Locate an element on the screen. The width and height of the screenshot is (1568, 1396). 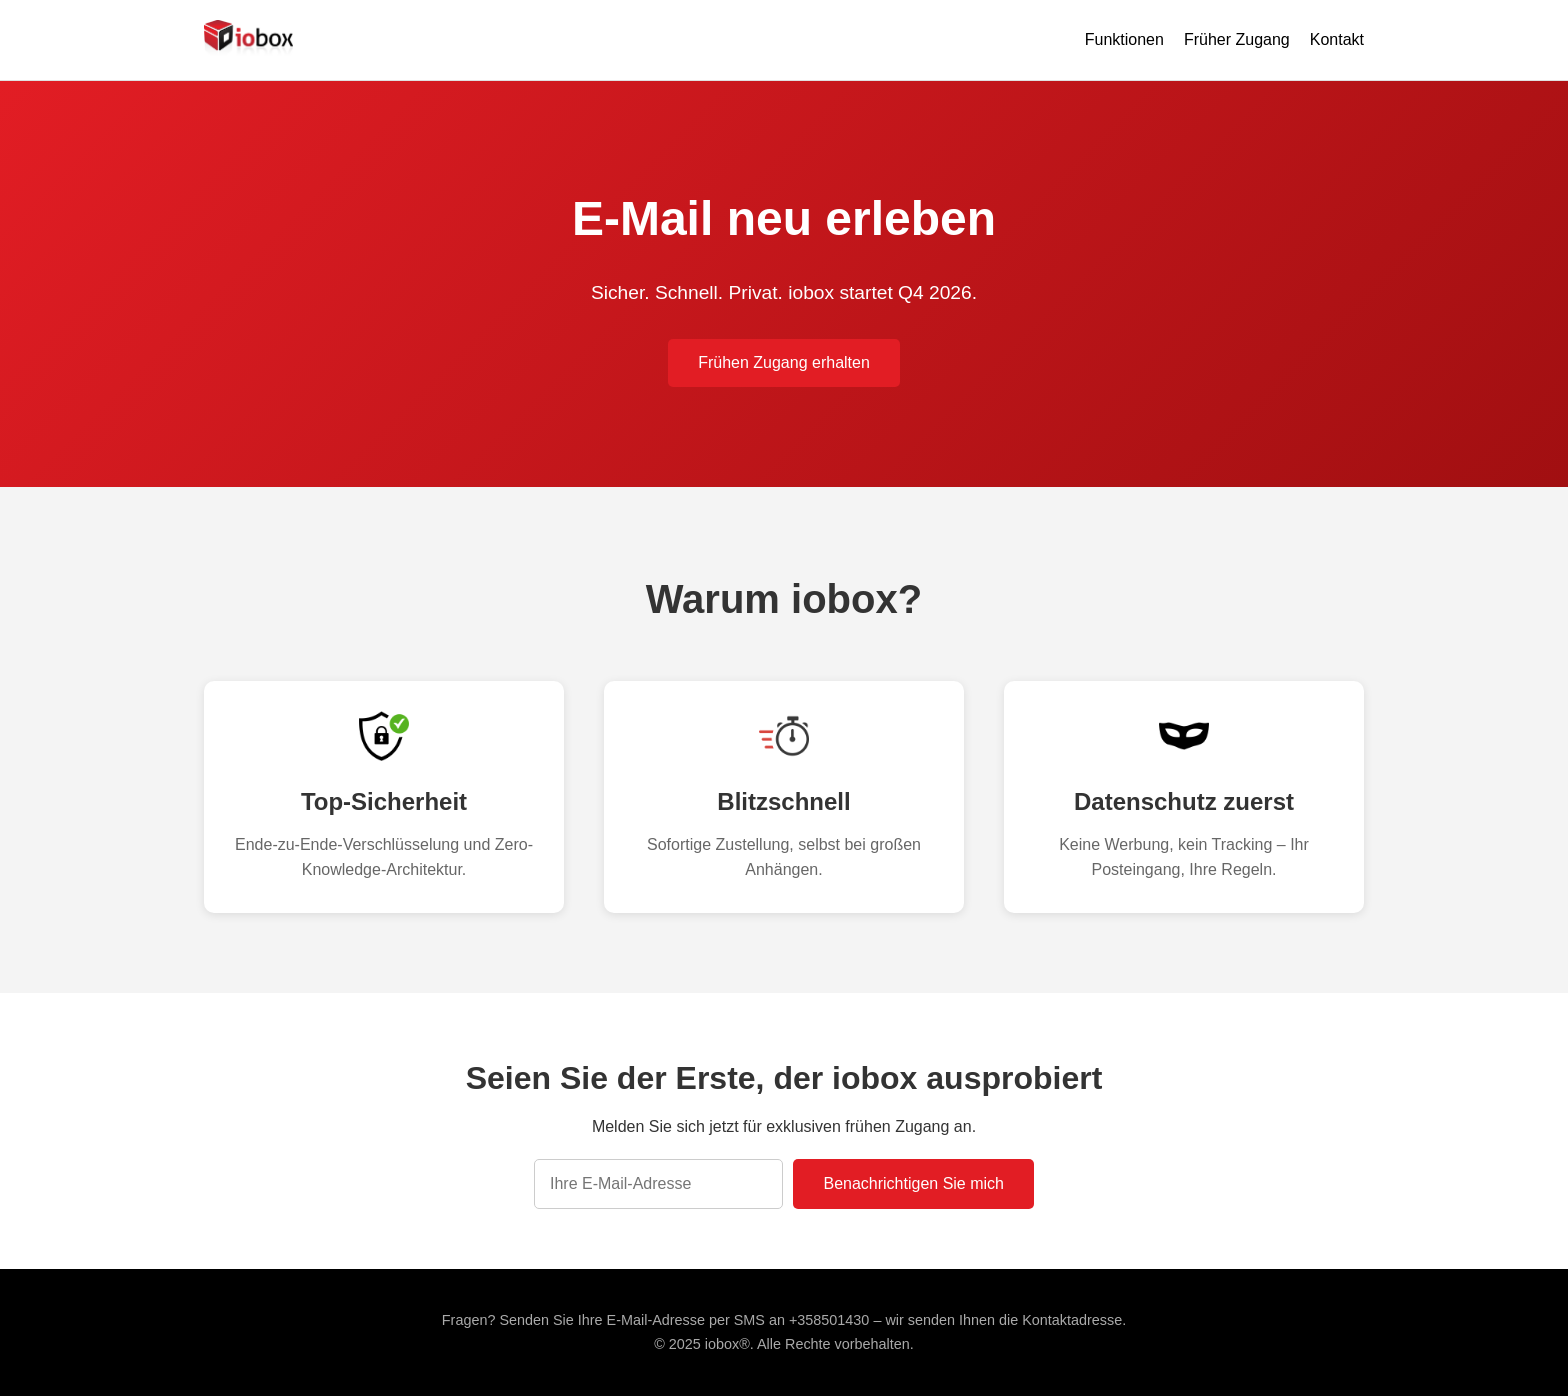
Benachrichtigen Sie mich is located at coordinates (913, 1183).